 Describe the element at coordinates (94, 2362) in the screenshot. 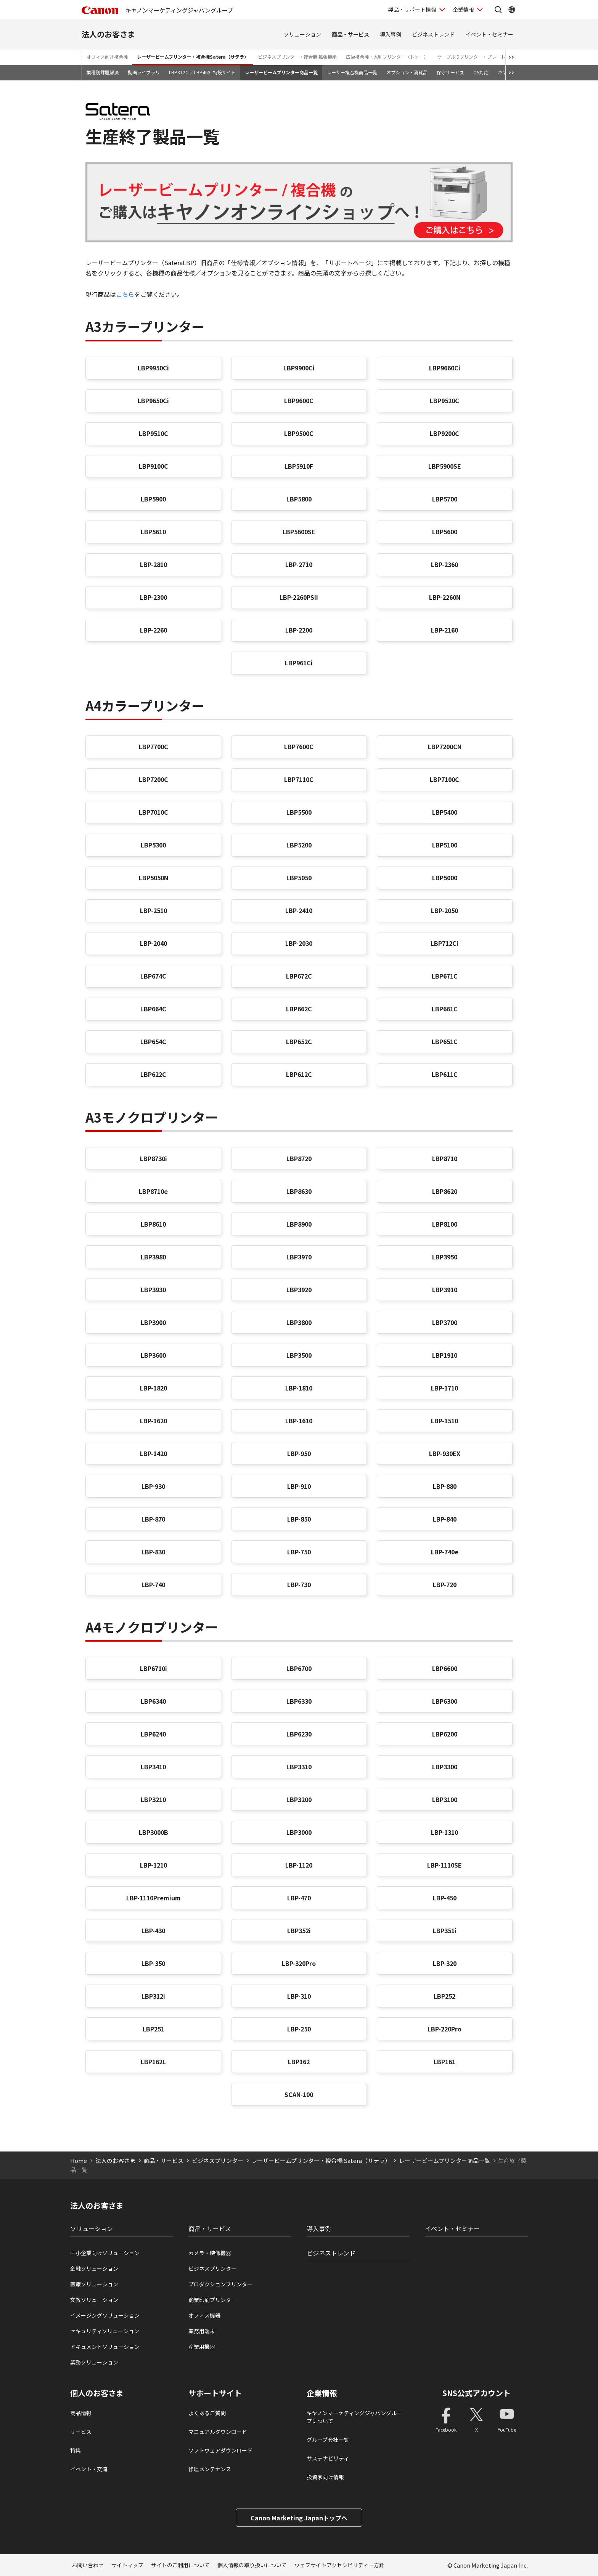

I see `業務ソリューション` at that location.